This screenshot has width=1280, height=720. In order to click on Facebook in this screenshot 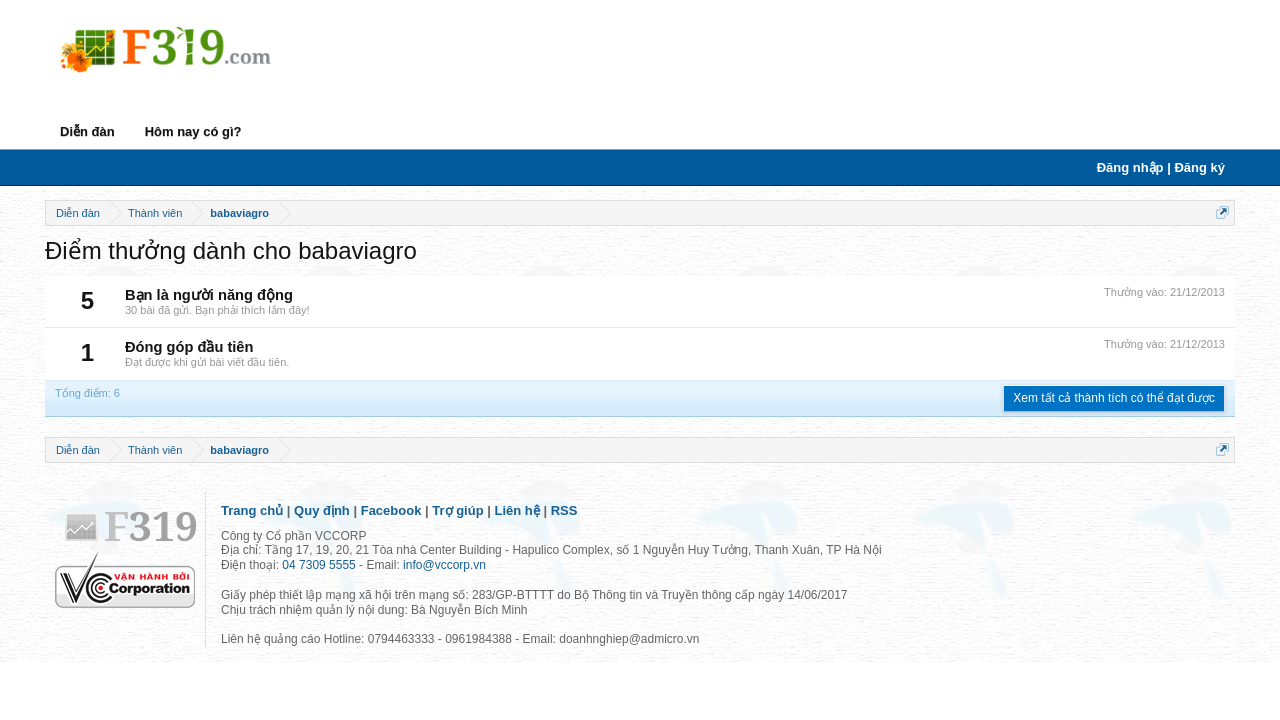, I will do `click(391, 510)`.